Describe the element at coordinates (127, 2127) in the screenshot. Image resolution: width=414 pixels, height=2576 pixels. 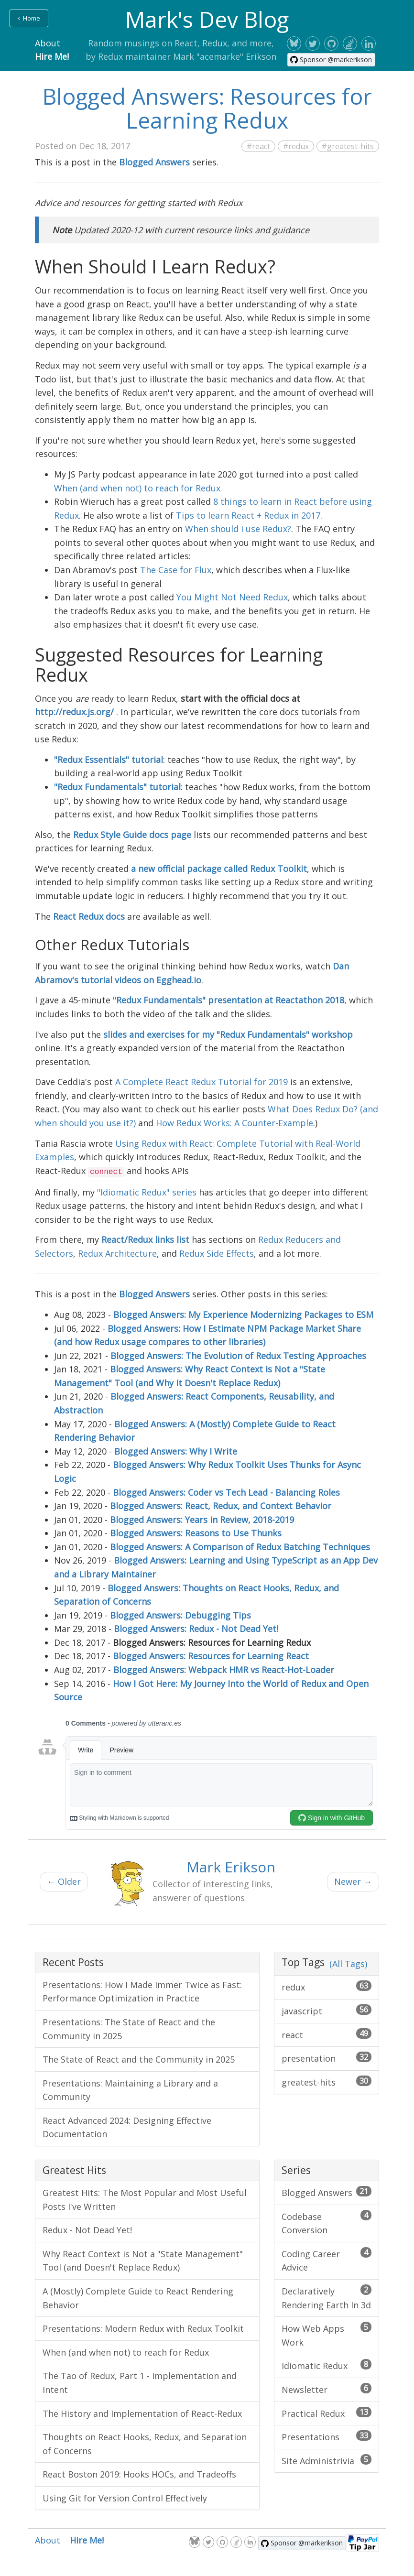
I see `React Advanced 2024: Designing Effective Documentation` at that location.